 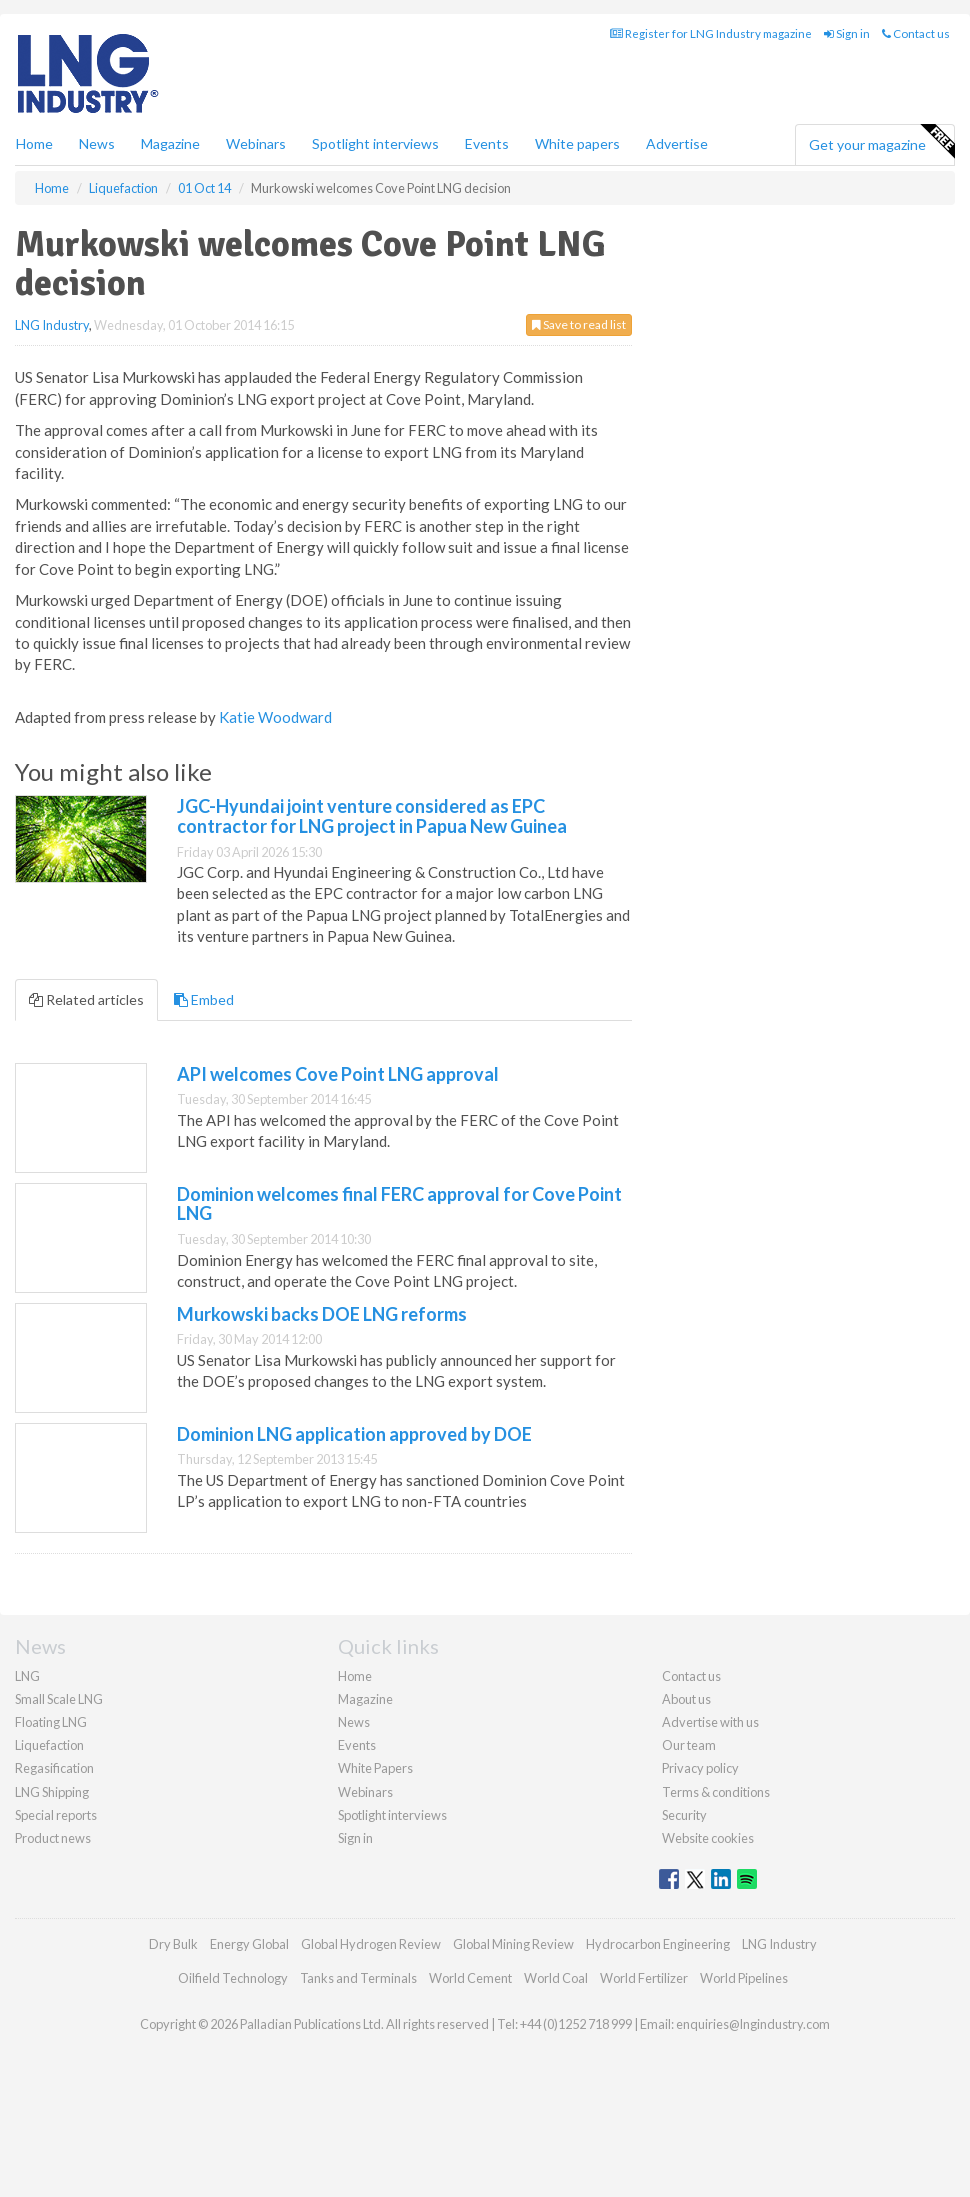 What do you see at coordinates (677, 143) in the screenshot?
I see `Advertise` at bounding box center [677, 143].